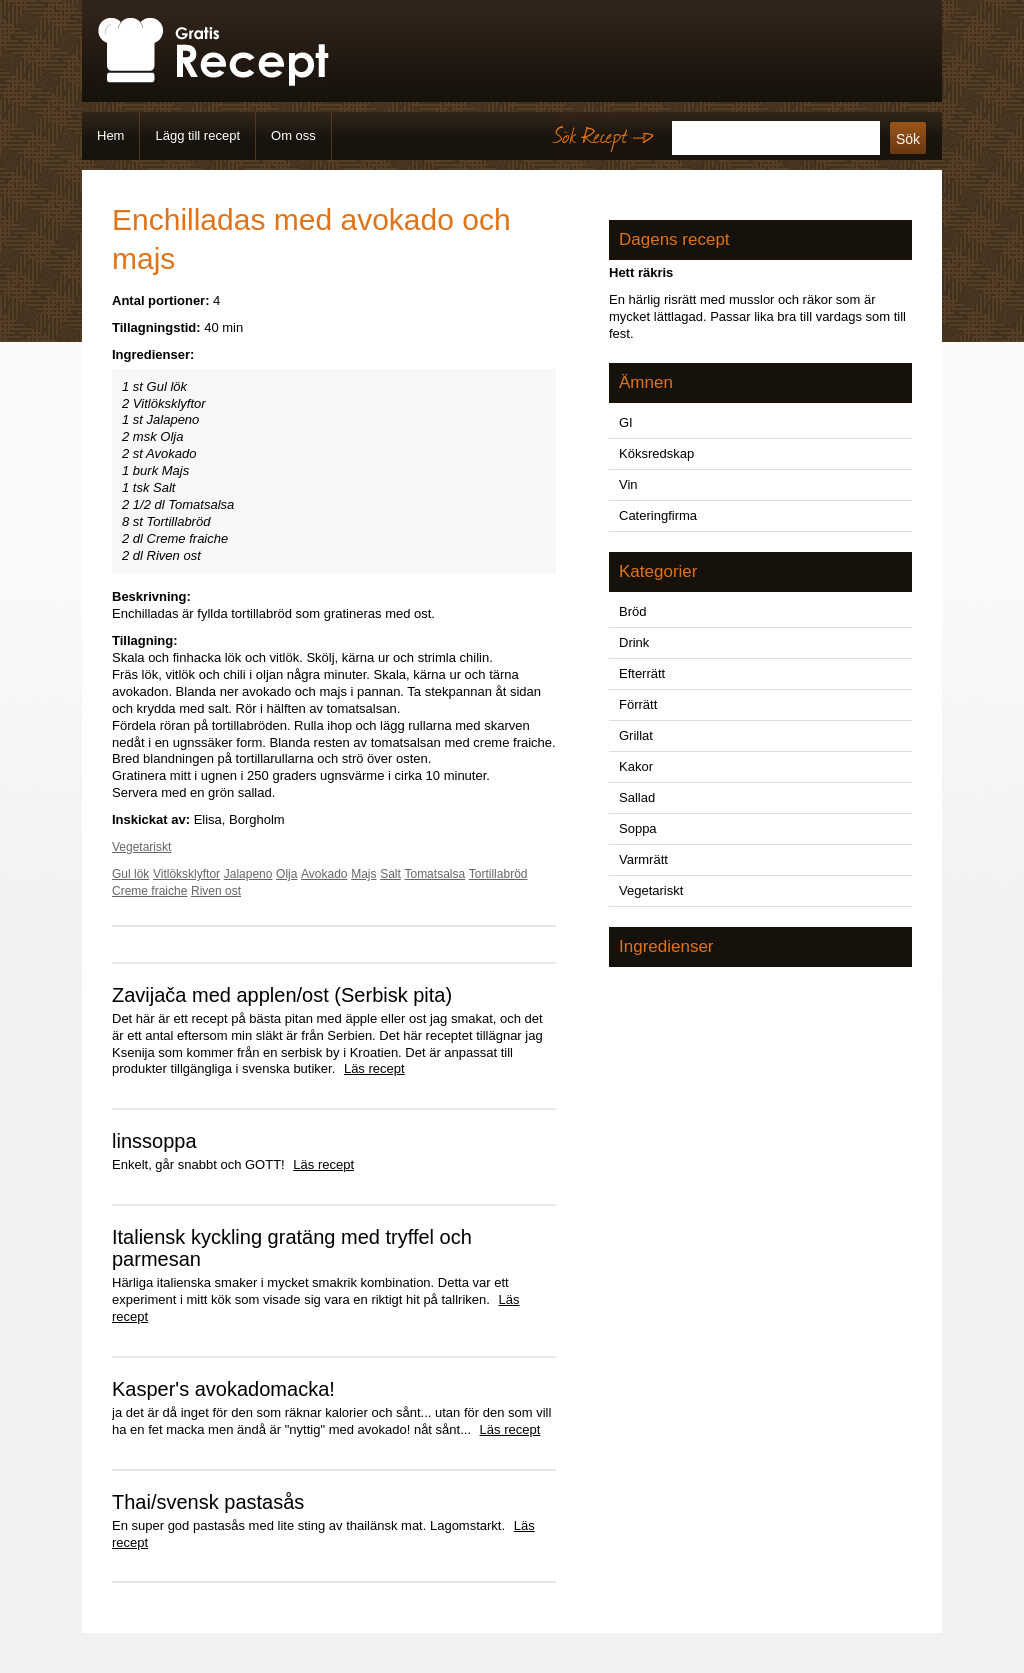  I want to click on Hem, so click(110, 135).